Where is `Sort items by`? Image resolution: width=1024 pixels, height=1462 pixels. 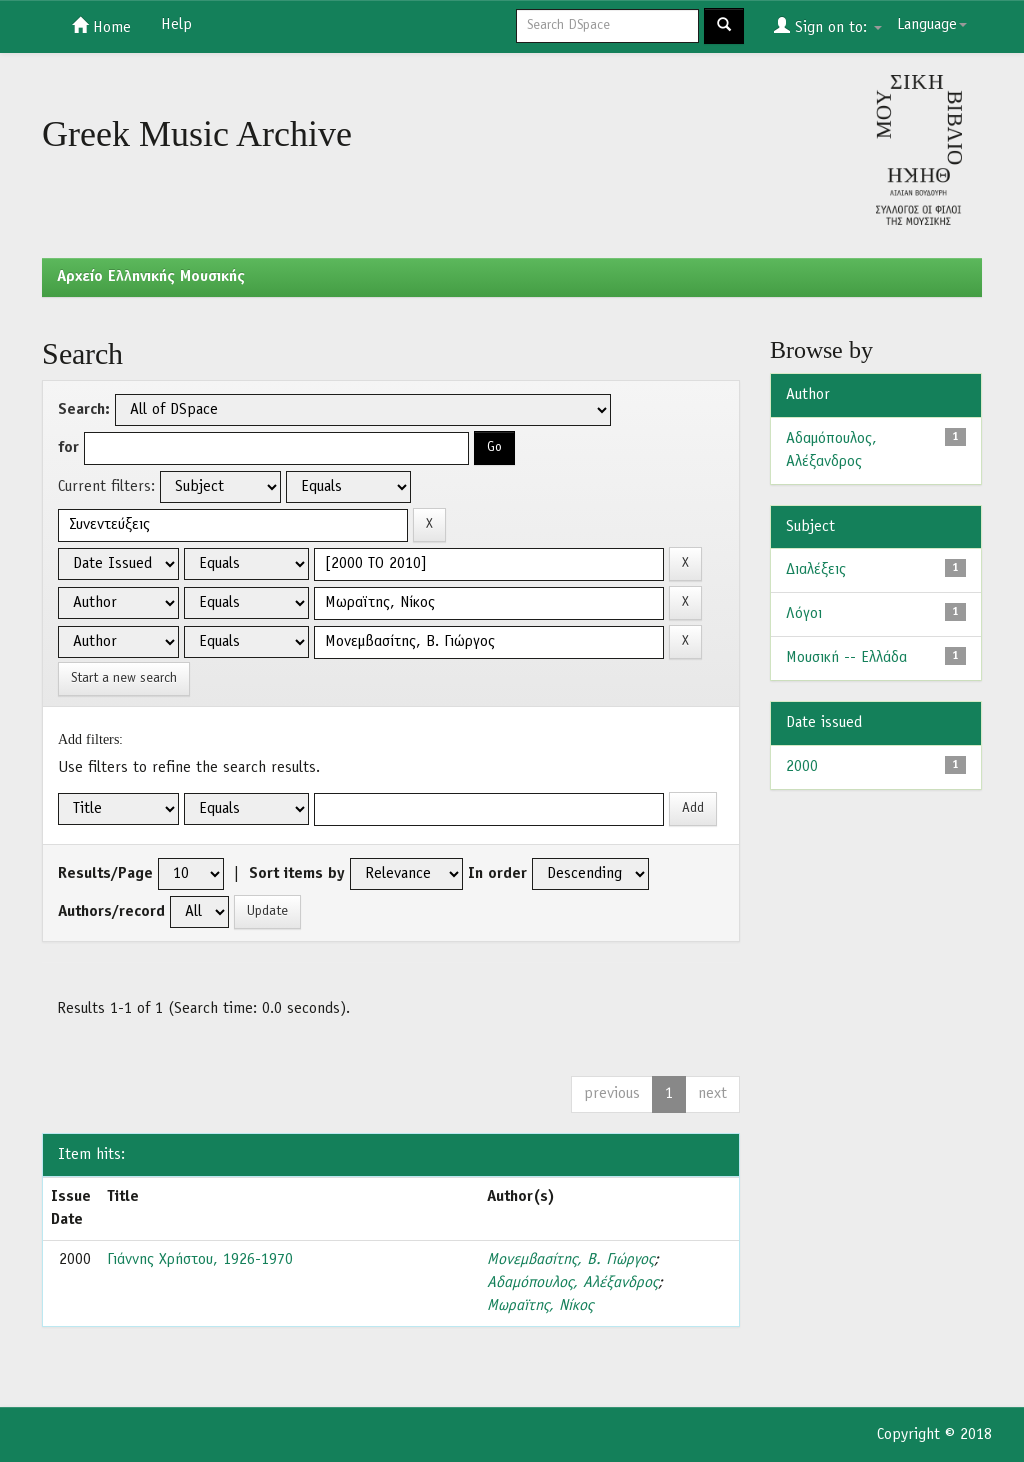 Sort items by is located at coordinates (297, 874).